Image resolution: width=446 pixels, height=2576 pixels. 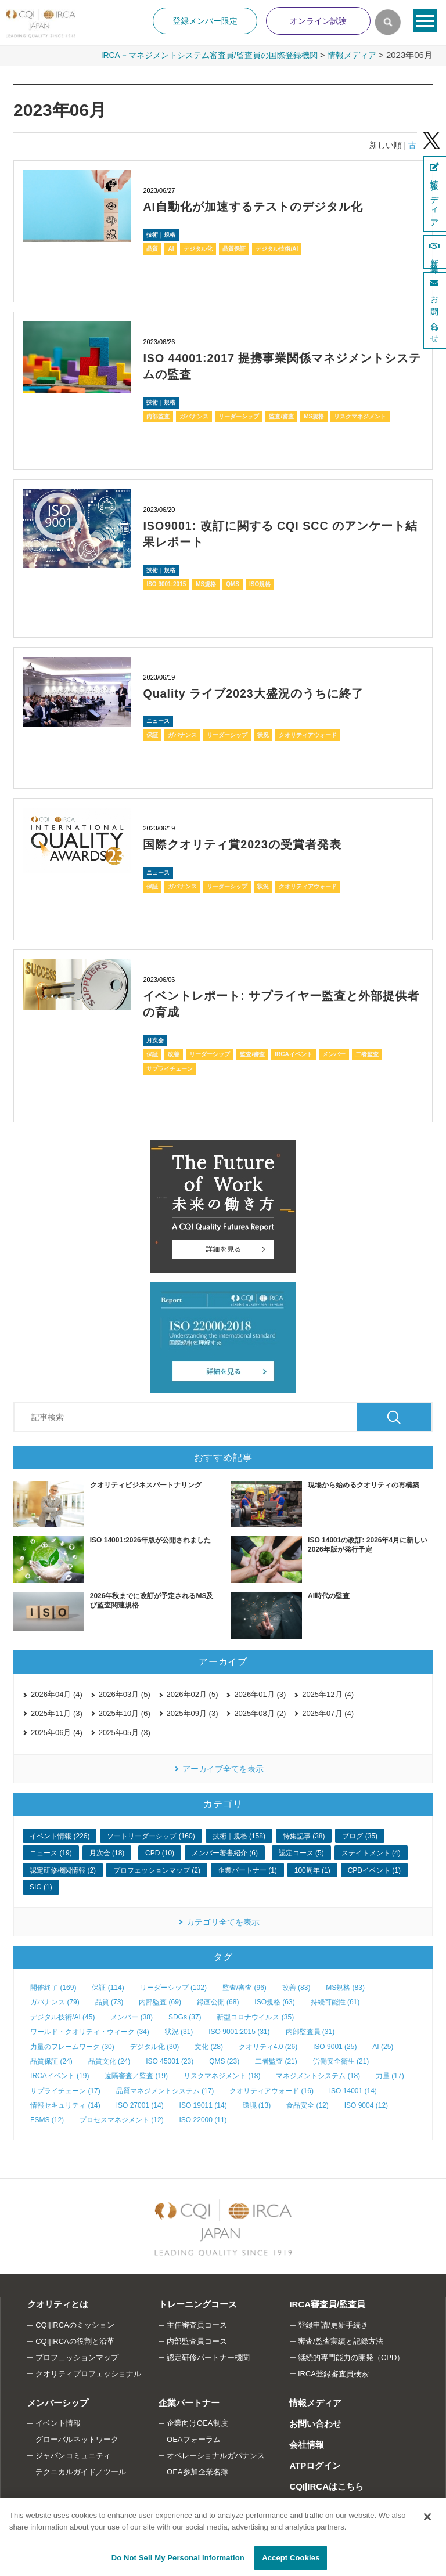 What do you see at coordinates (72, 2044) in the screenshot?
I see `力量のフレームワーク (30)` at bounding box center [72, 2044].